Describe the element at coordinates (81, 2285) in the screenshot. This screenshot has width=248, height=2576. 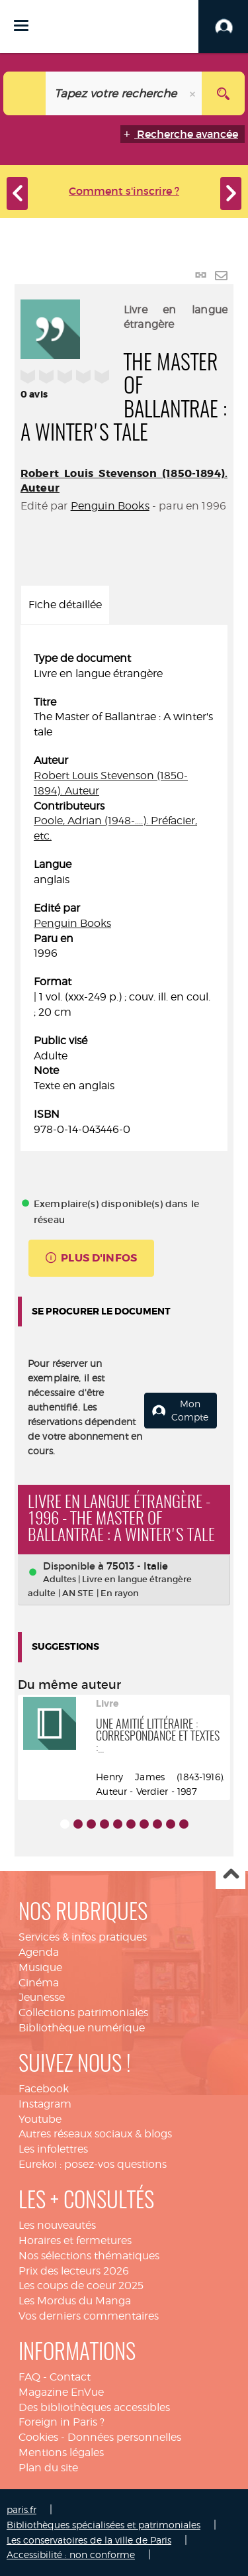
I see `Les coups de coeur 2025` at that location.